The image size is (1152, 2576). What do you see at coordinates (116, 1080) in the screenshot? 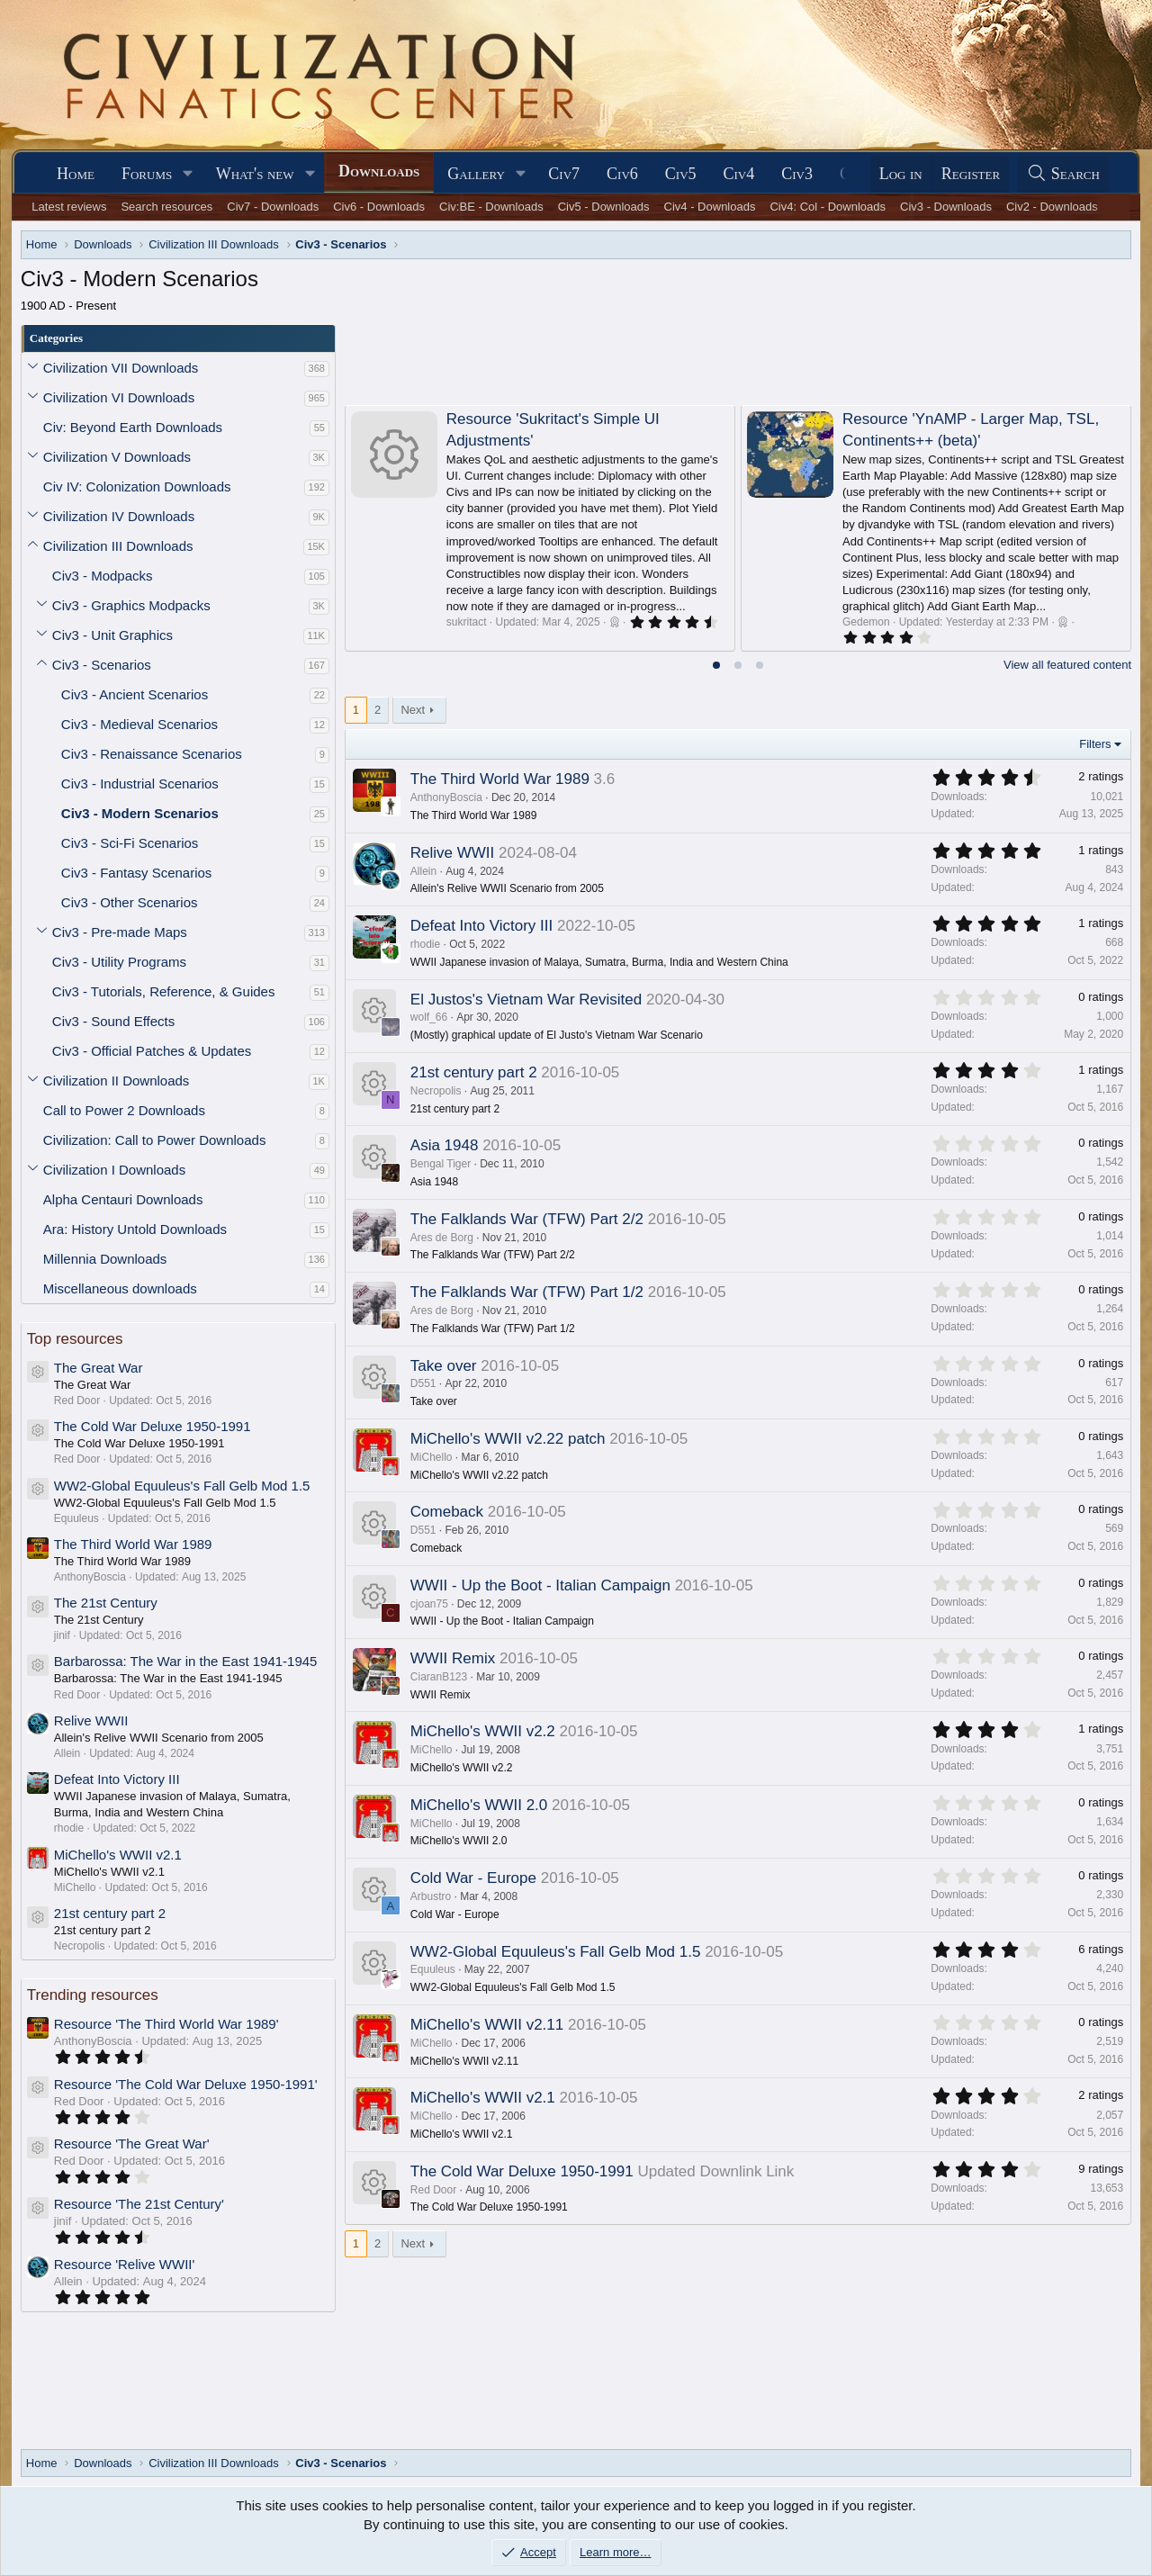
I see `Civilization II Downloads` at bounding box center [116, 1080].